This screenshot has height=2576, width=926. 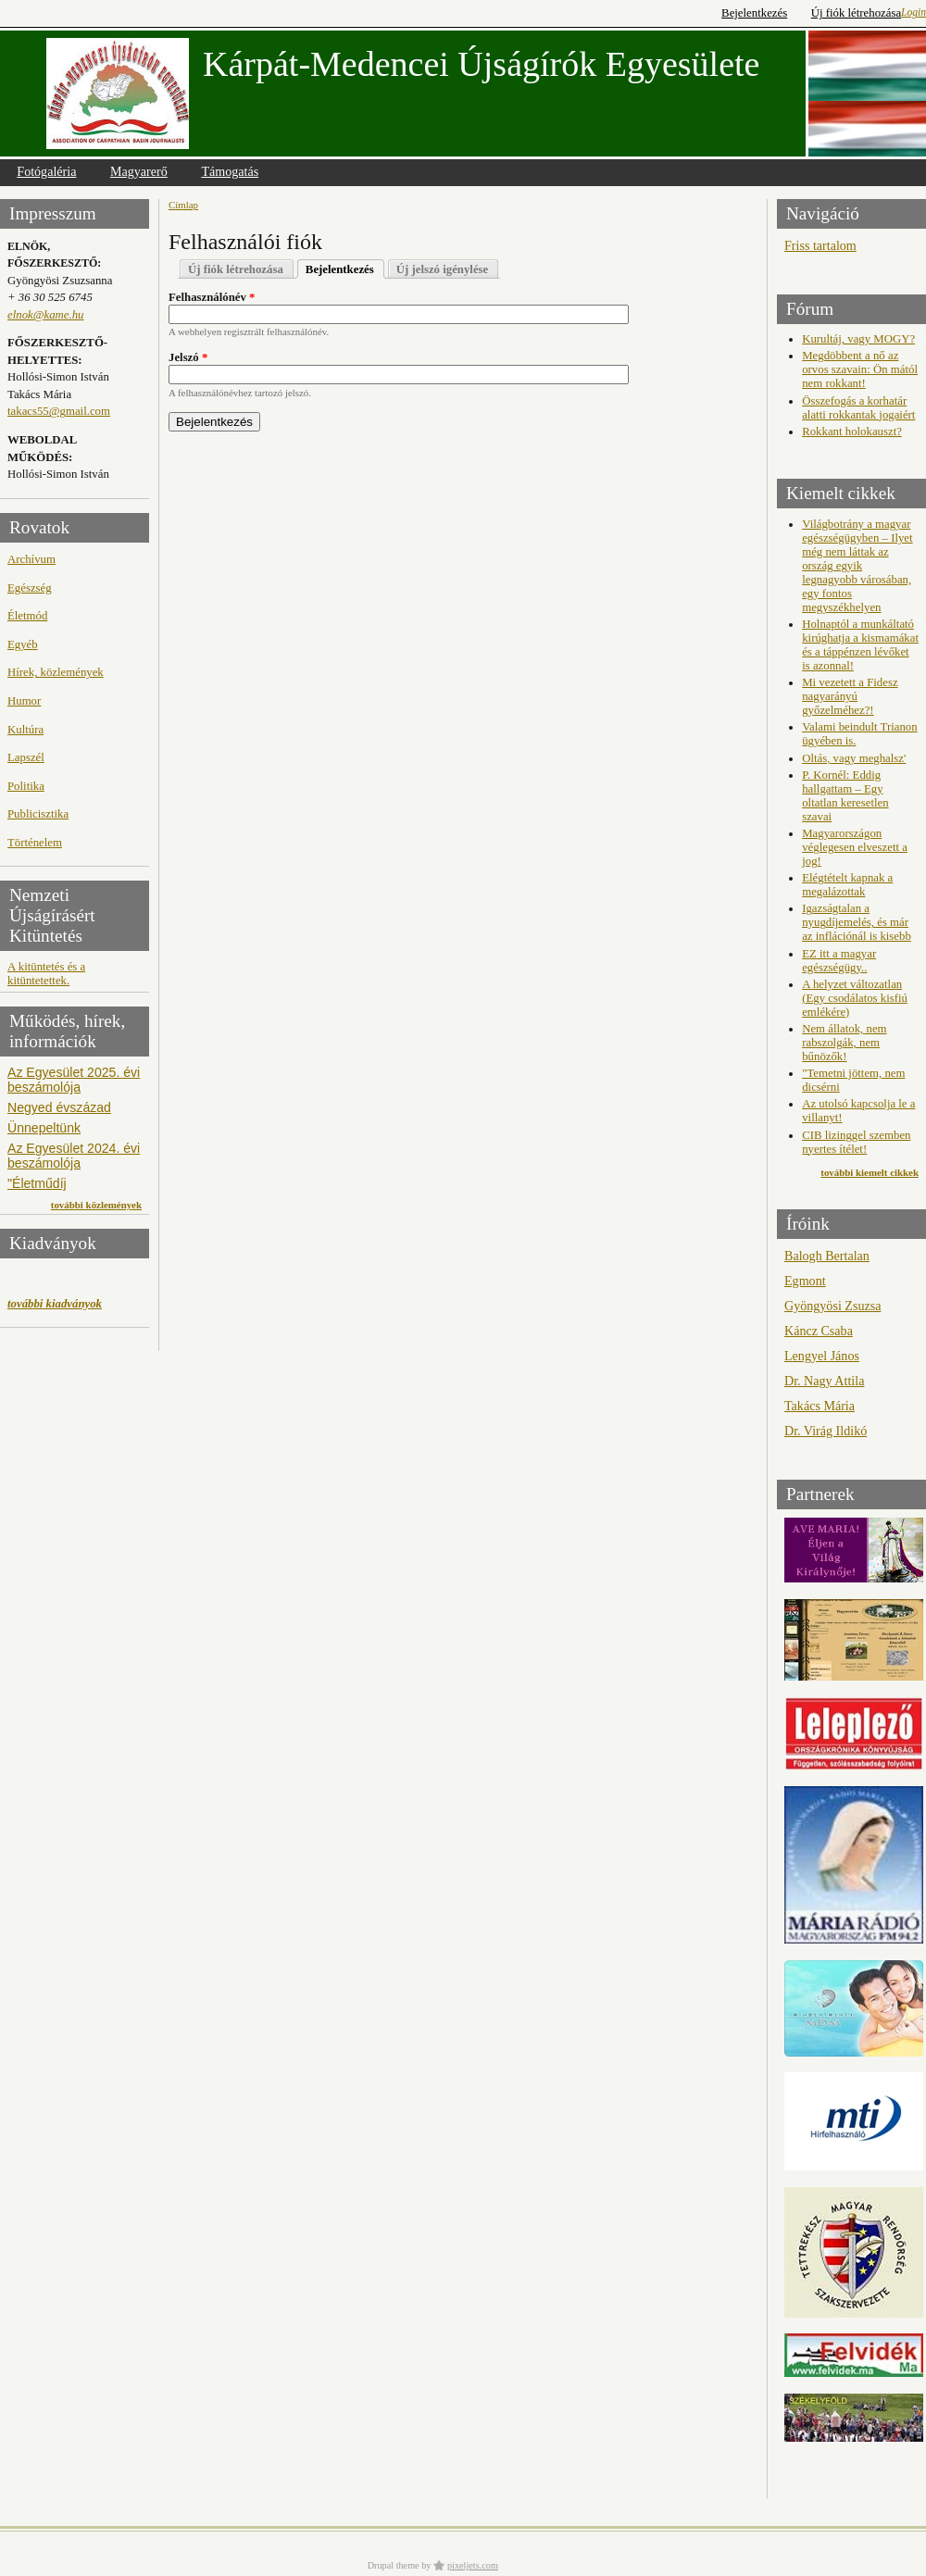 What do you see at coordinates (854, 998) in the screenshot?
I see `A helyzet változatlan (Egy csodálatos kisfiú emlékére)` at bounding box center [854, 998].